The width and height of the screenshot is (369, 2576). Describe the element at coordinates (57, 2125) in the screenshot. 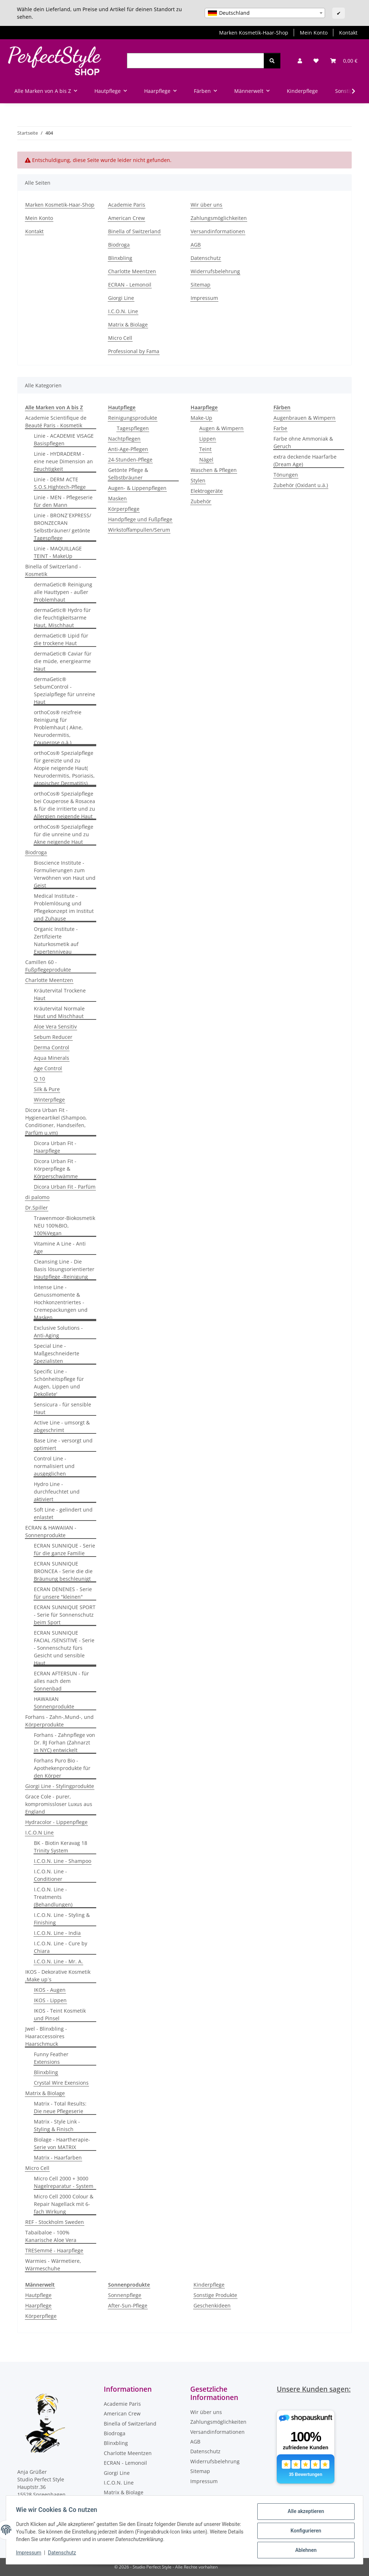

I see `Matrix - Style Link - Styling & Finisch` at that location.